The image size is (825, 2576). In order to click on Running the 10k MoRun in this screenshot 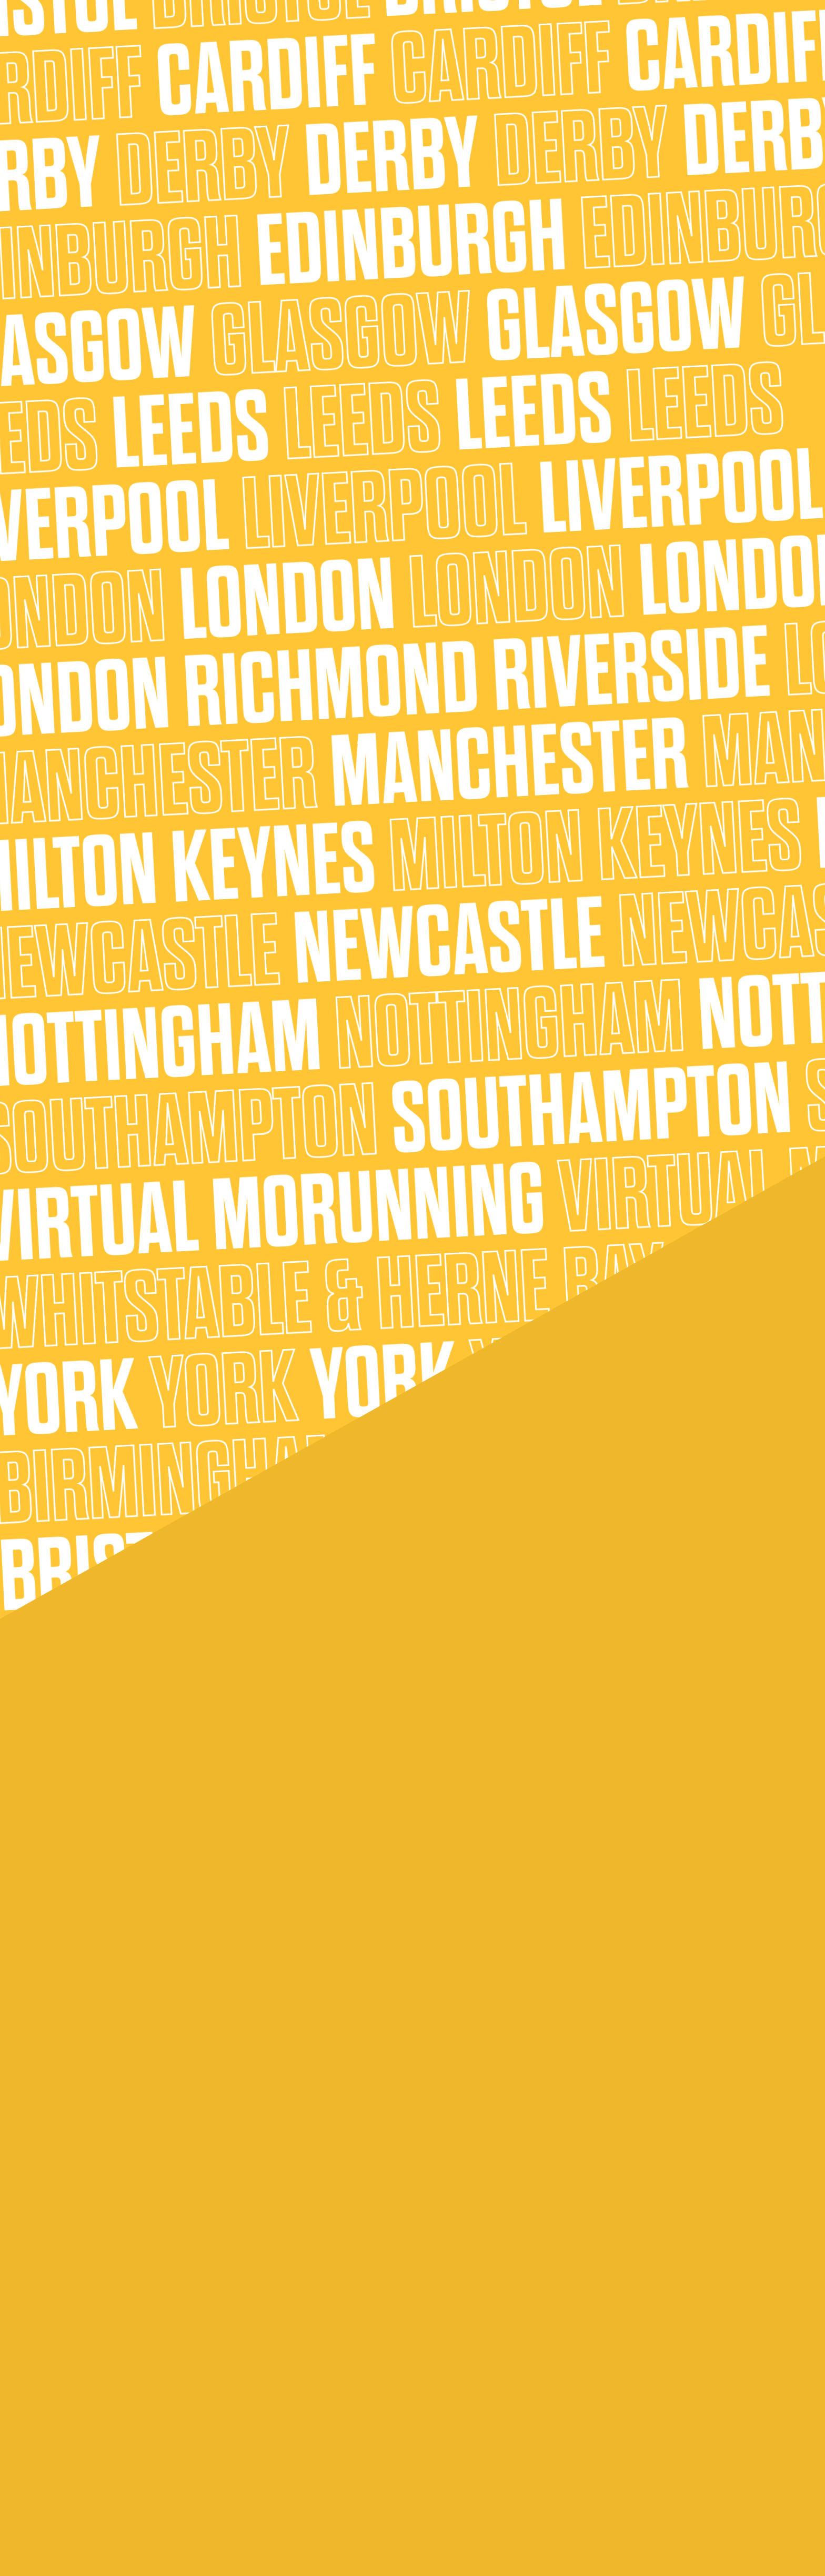, I will do `click(145, 2376)`.